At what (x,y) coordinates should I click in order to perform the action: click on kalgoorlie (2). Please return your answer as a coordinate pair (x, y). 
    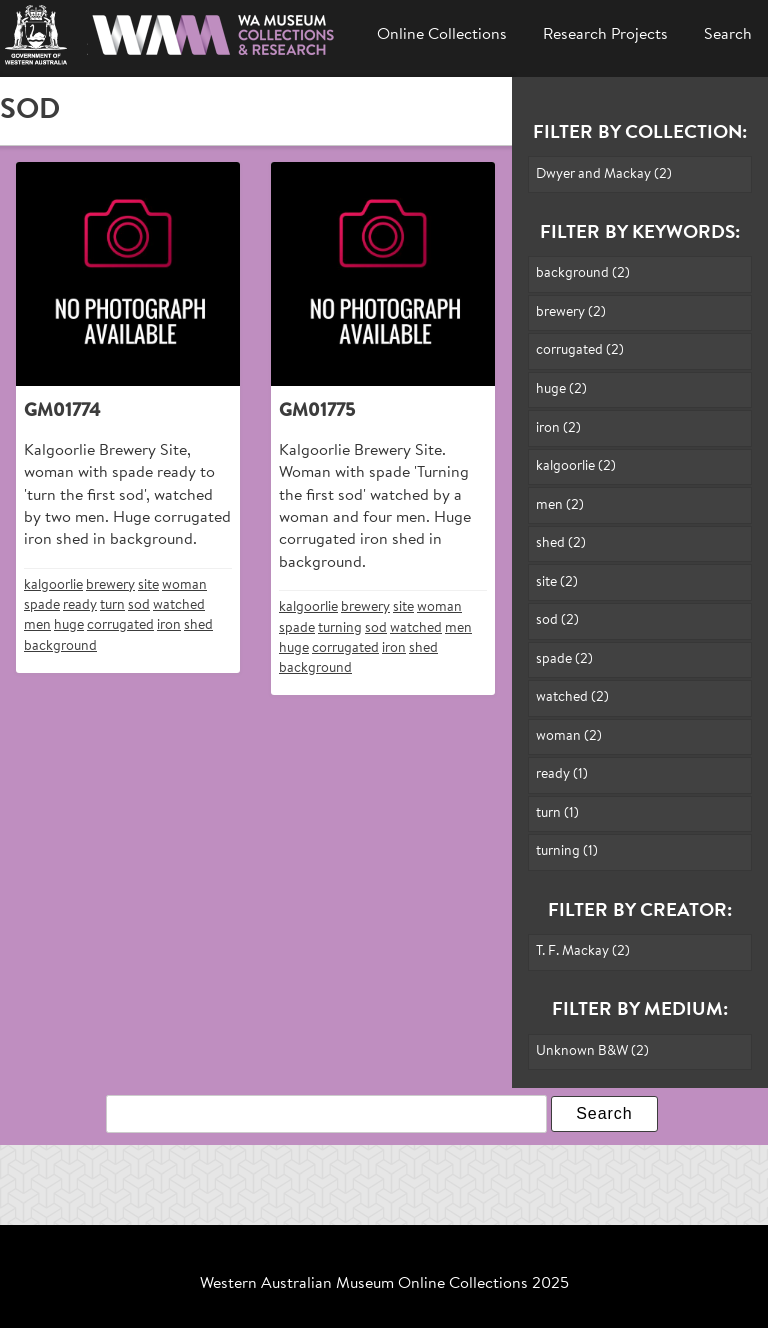
    Looking at the image, I should click on (576, 466).